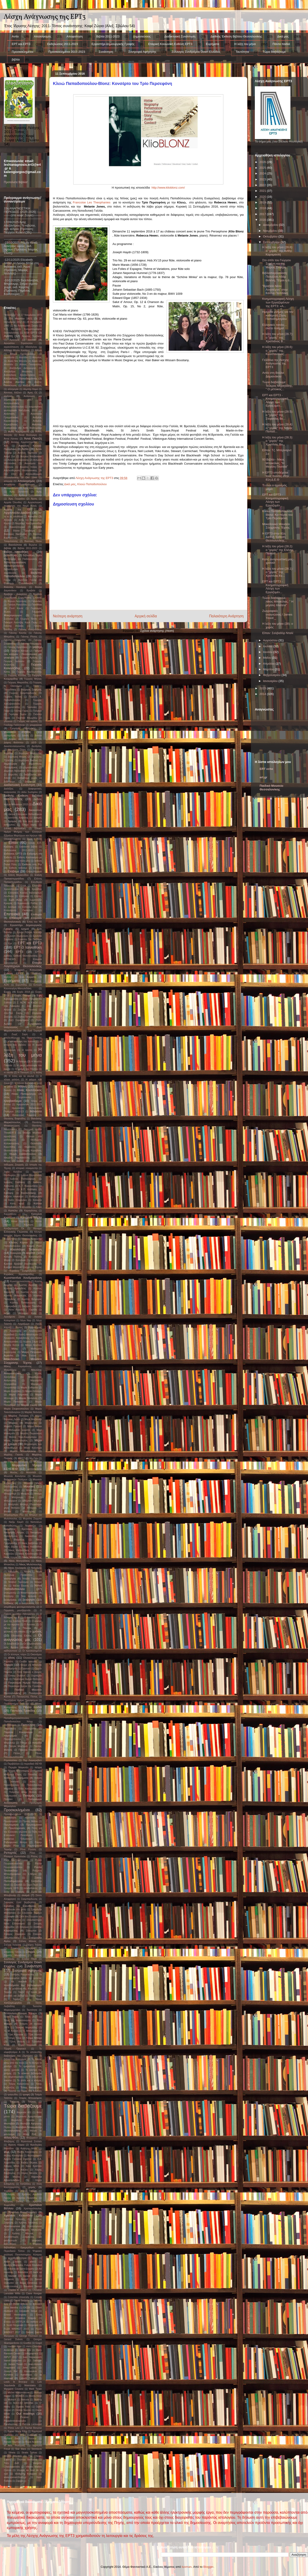 The image size is (308, 2576). Describe the element at coordinates (263, 179) in the screenshot. I see `2023` at that location.